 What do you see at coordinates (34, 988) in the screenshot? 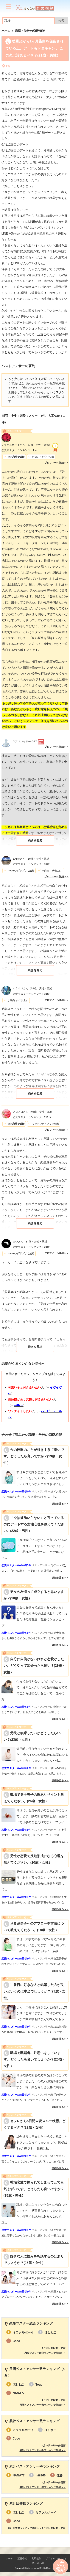
I see `（34歳・男性・既婚）` at bounding box center [34, 988].